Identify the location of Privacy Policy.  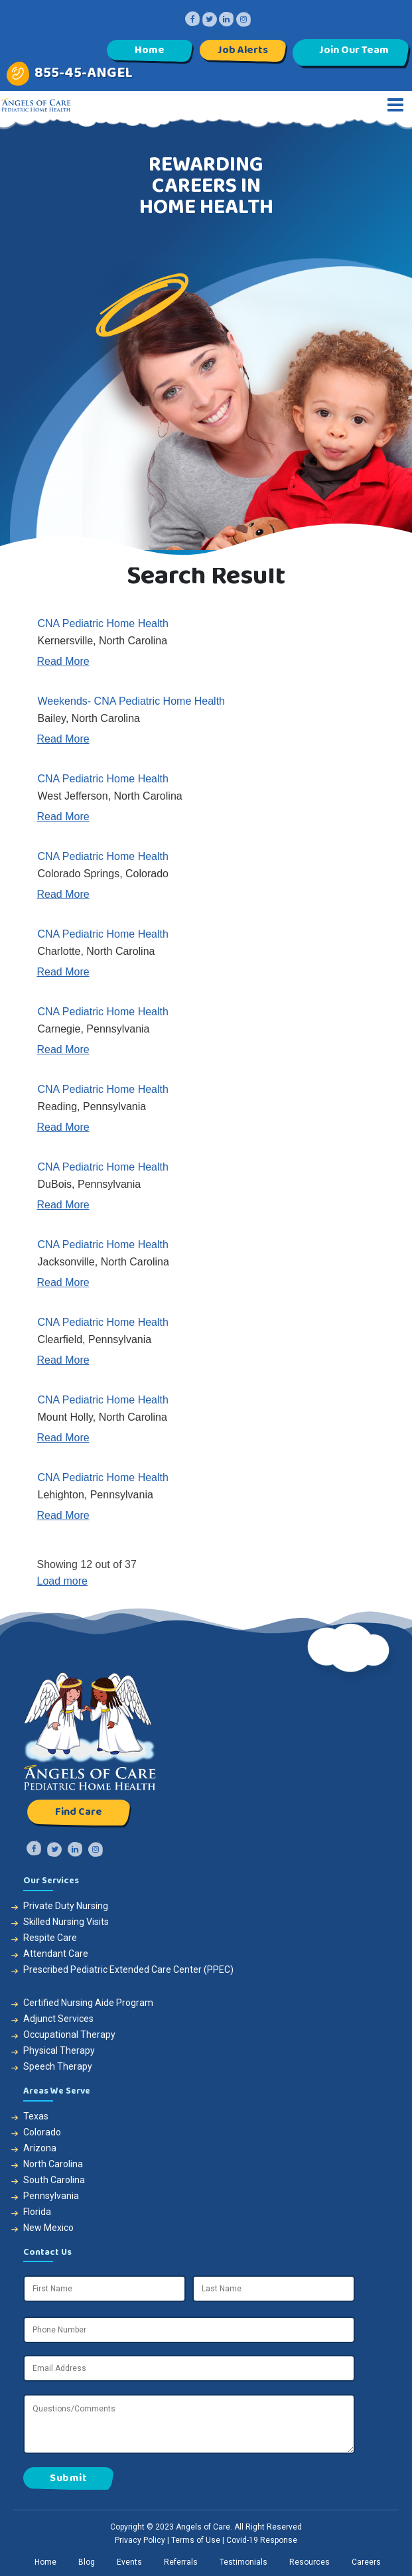
(140, 2540).